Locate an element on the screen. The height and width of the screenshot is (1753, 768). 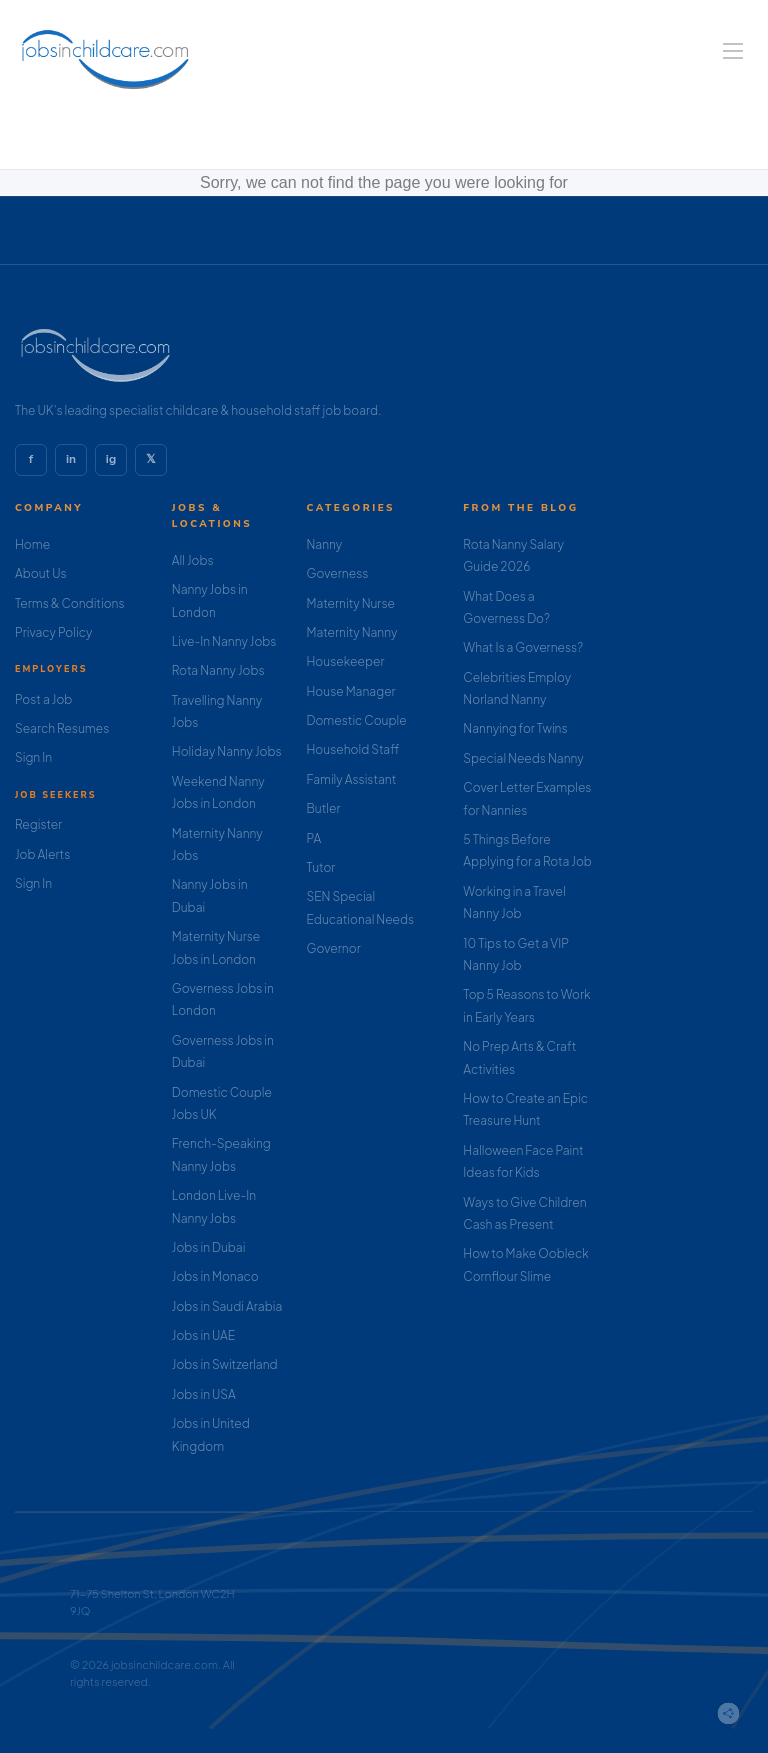
Household Staff is located at coordinates (353, 749).